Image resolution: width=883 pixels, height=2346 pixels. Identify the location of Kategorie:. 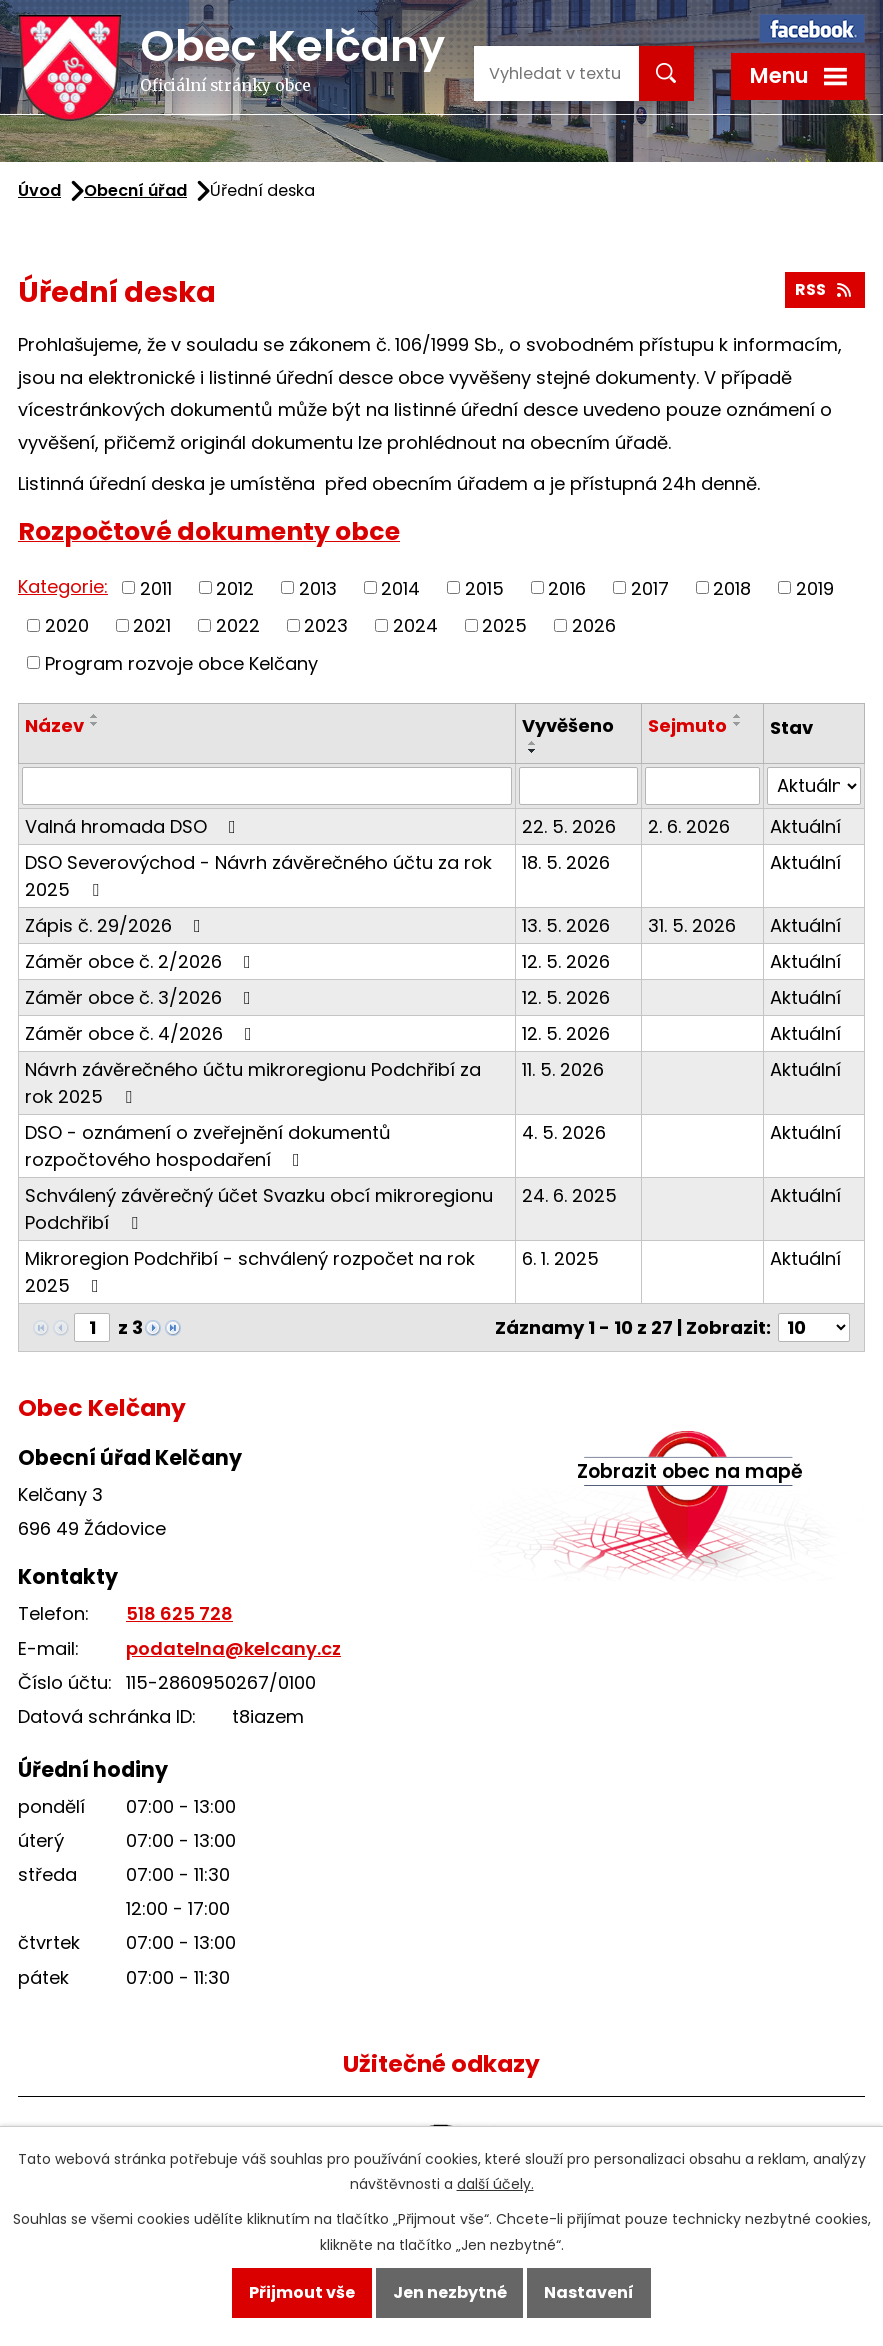
(63, 586).